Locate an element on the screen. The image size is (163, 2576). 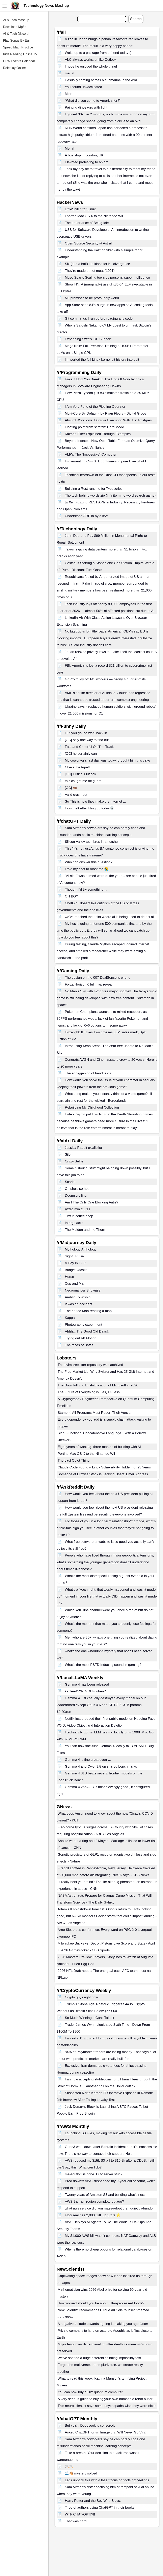
Jinx in coffee shop is located at coordinates (79, 1216).